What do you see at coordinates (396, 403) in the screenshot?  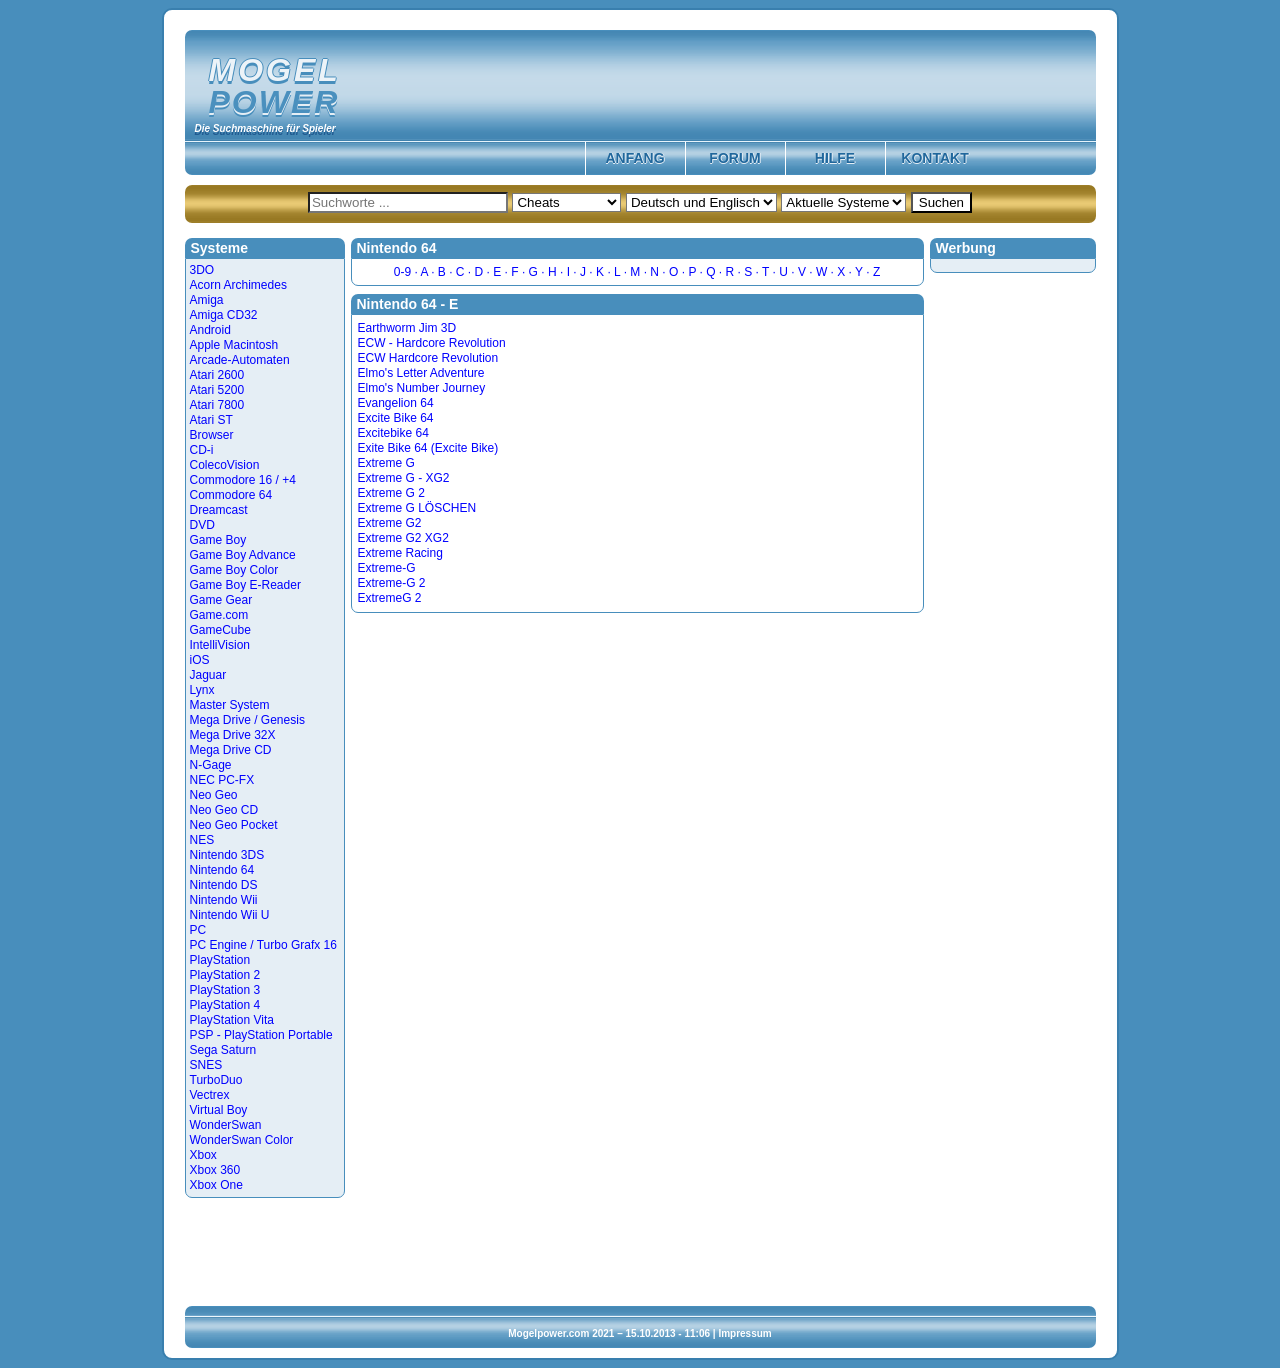 I see `Evangelion 64` at bounding box center [396, 403].